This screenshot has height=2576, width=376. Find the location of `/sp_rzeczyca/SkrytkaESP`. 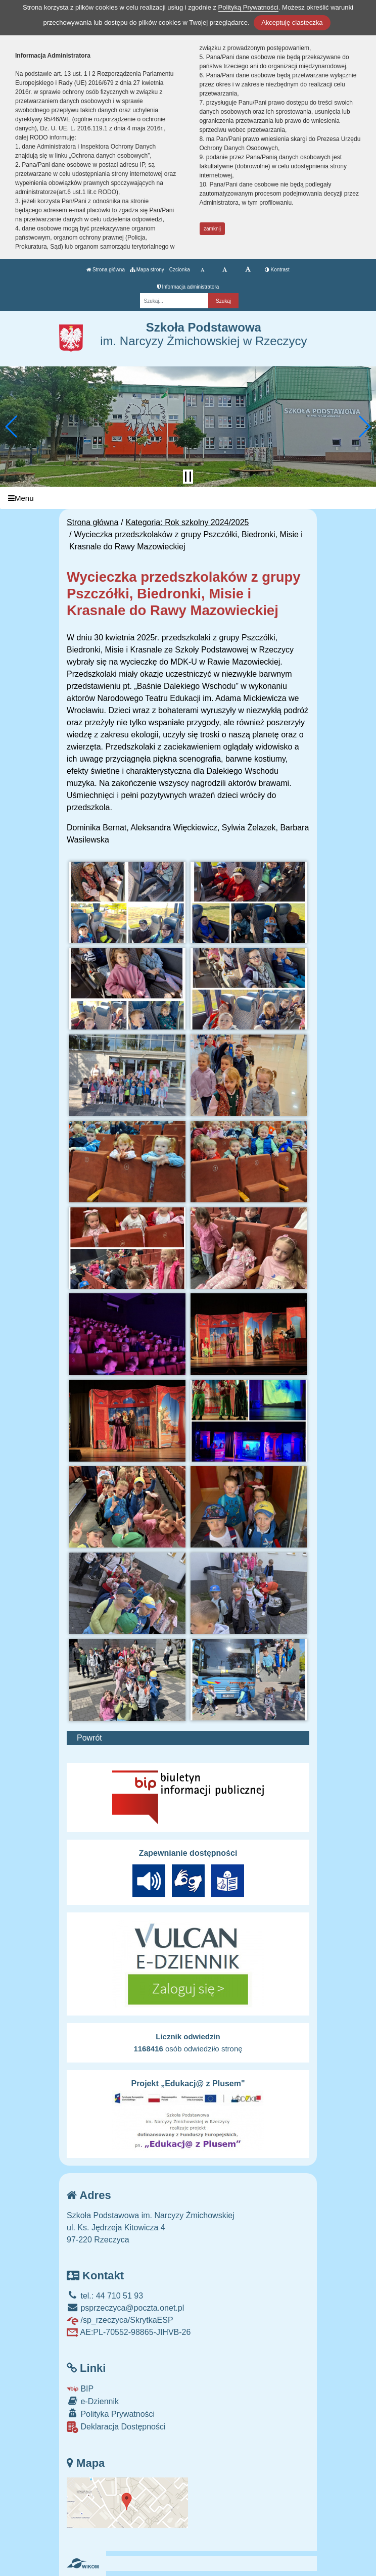

/sp_rzeczyca/SkrytkaESP is located at coordinates (120, 2320).